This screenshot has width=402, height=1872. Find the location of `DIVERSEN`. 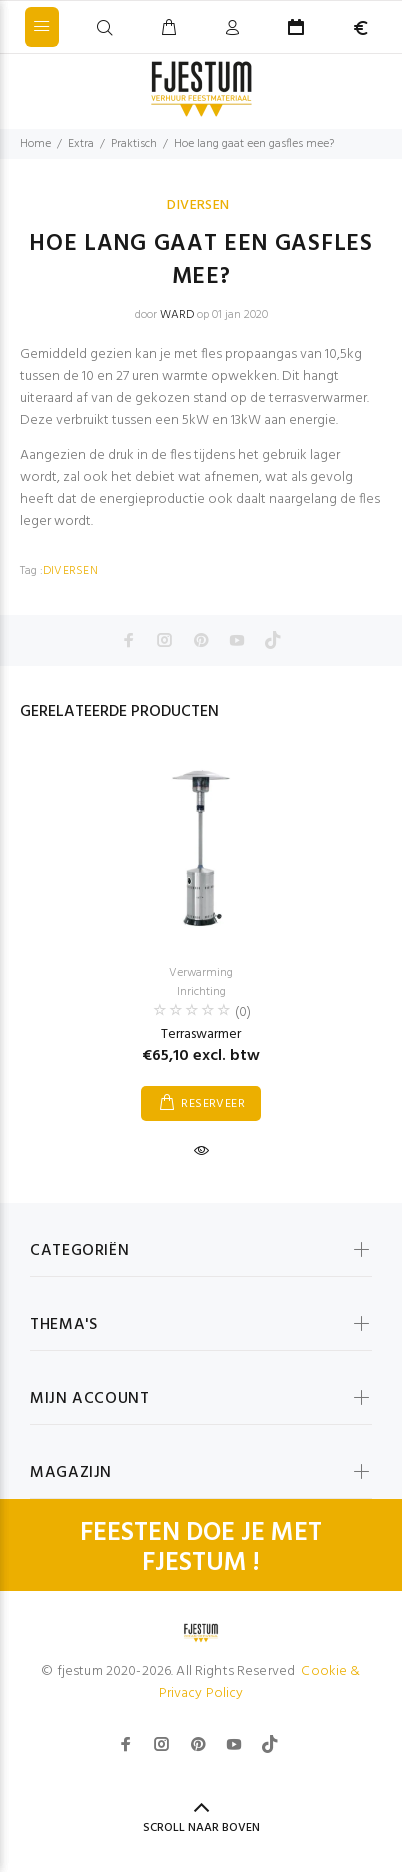

DIVERSEN is located at coordinates (198, 205).